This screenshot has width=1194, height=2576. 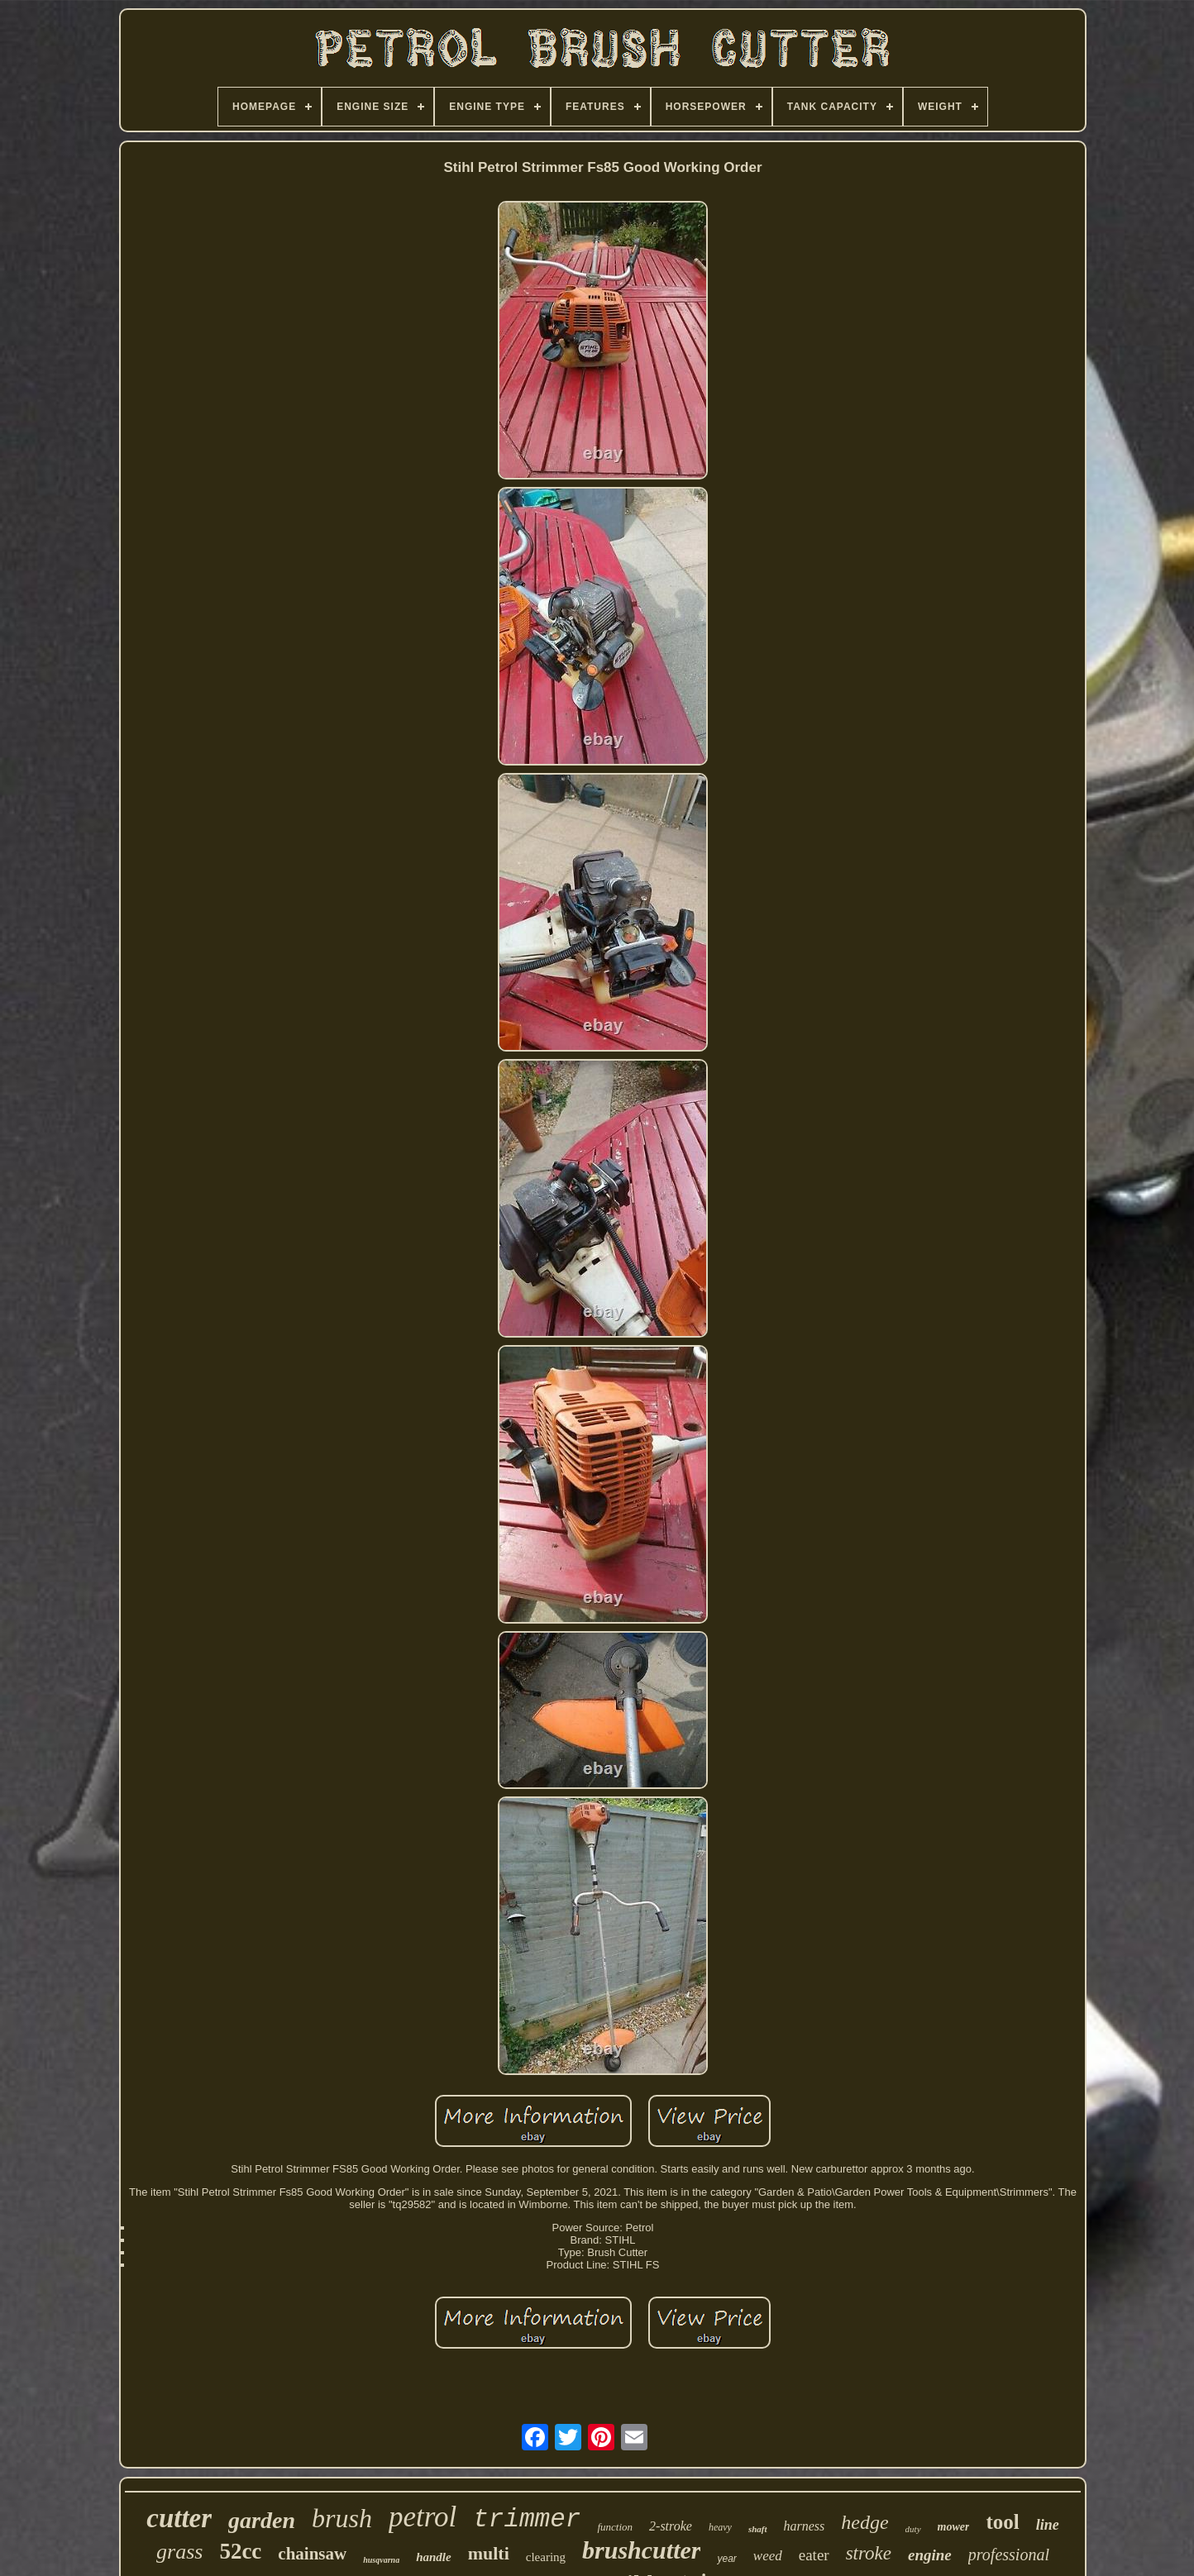 What do you see at coordinates (312, 2554) in the screenshot?
I see `chainsaw` at bounding box center [312, 2554].